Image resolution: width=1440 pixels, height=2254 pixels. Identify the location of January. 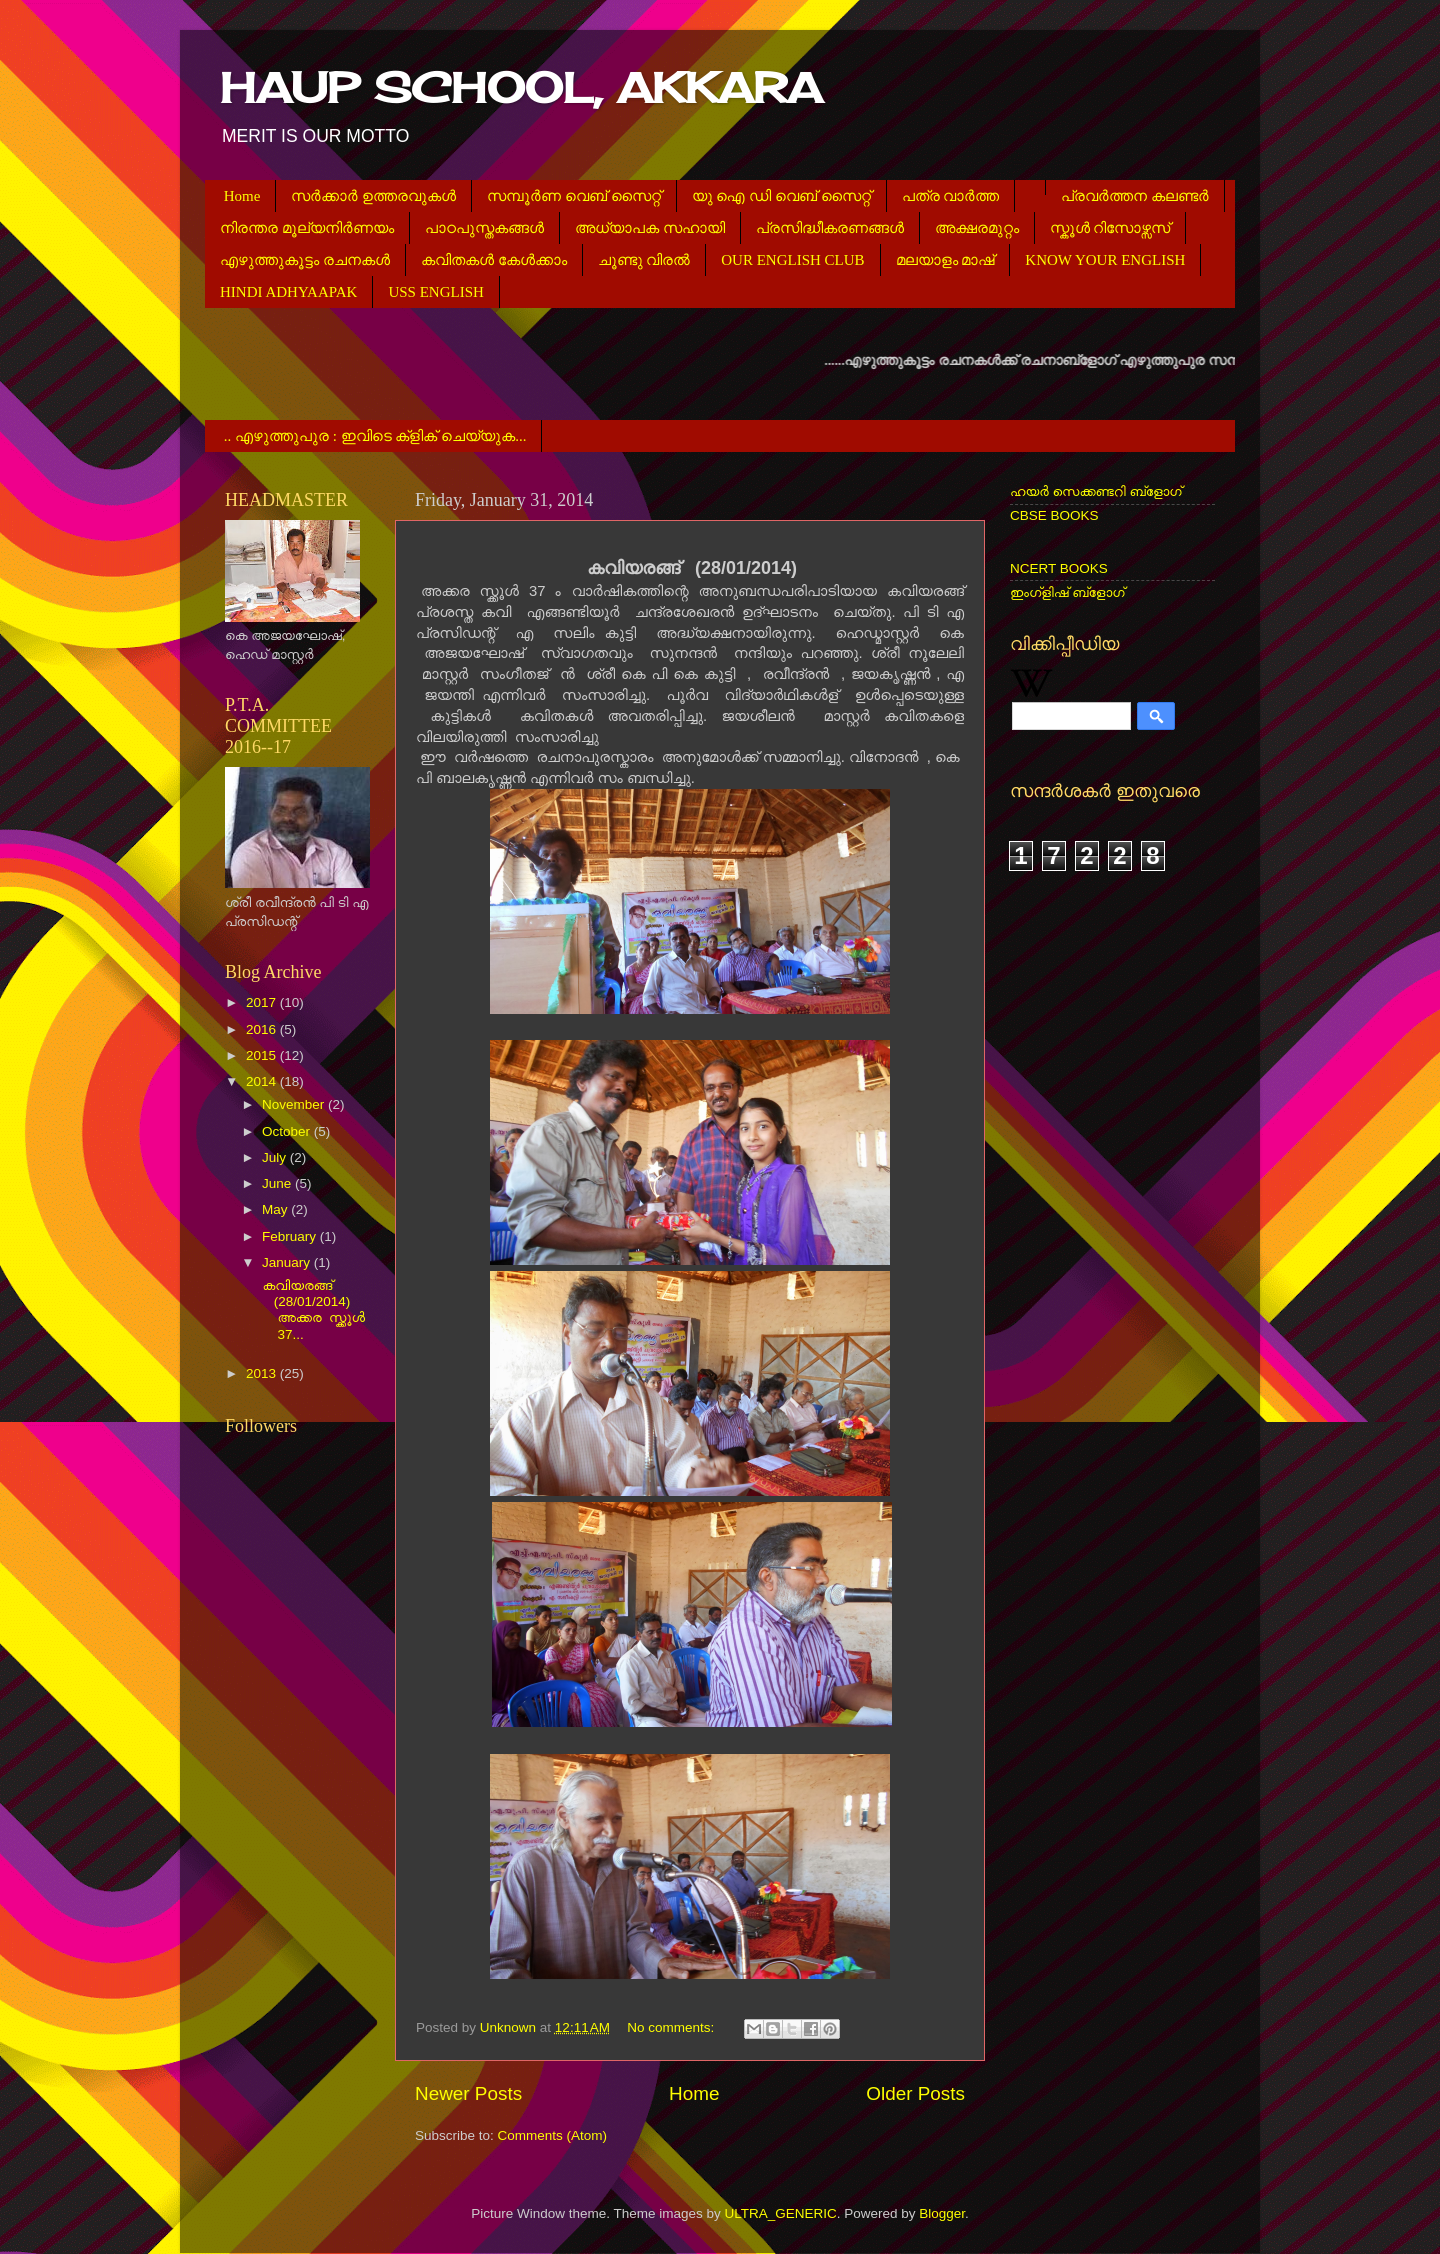
(288, 1262).